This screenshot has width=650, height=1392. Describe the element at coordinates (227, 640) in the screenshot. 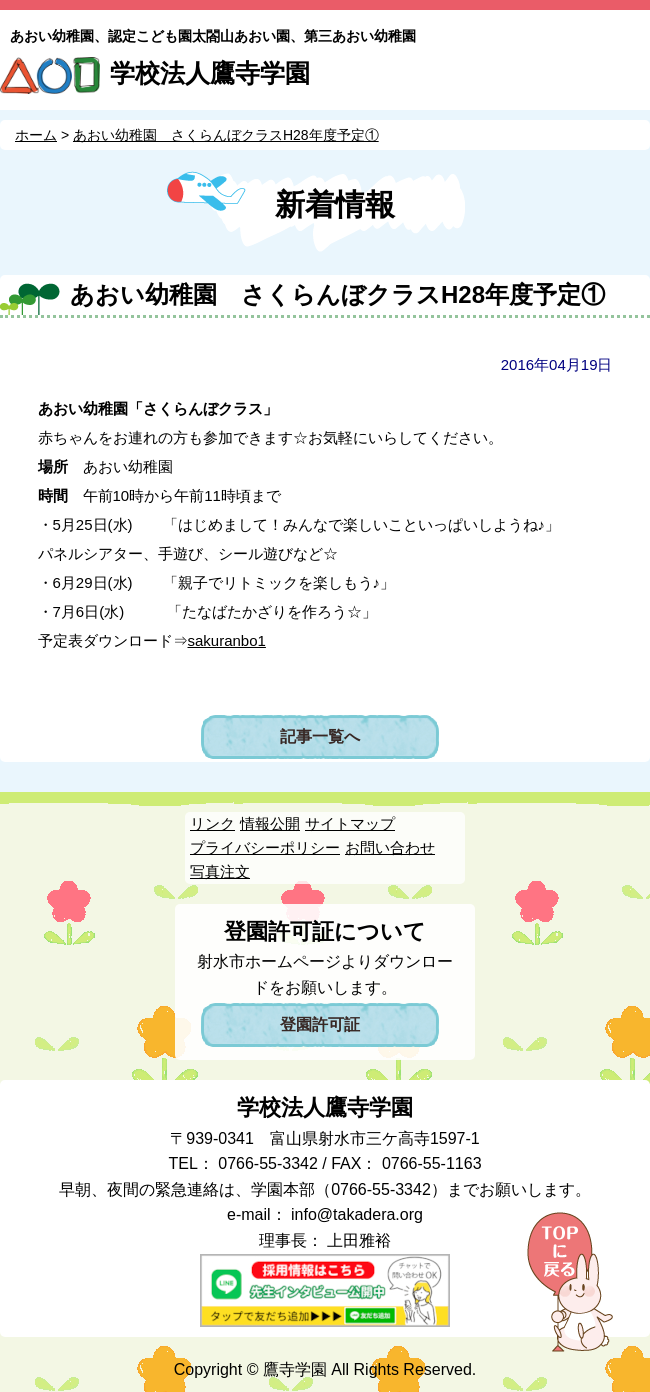

I see `sakuranbo1` at that location.